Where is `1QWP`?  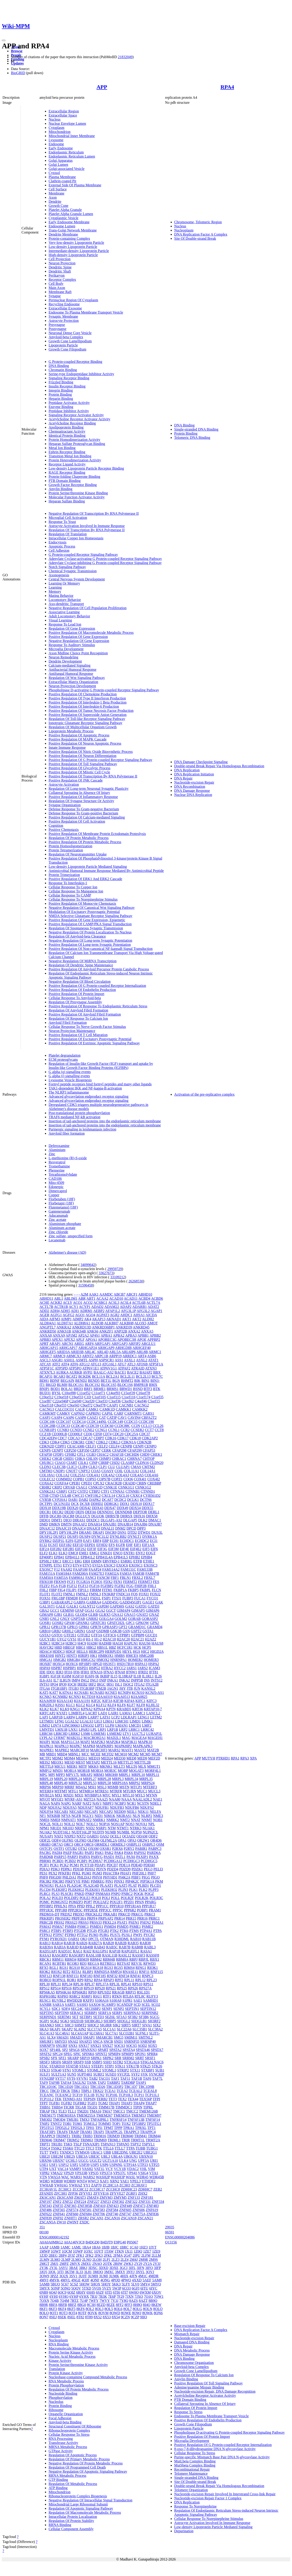 1QWP is located at coordinates (78, 2251).